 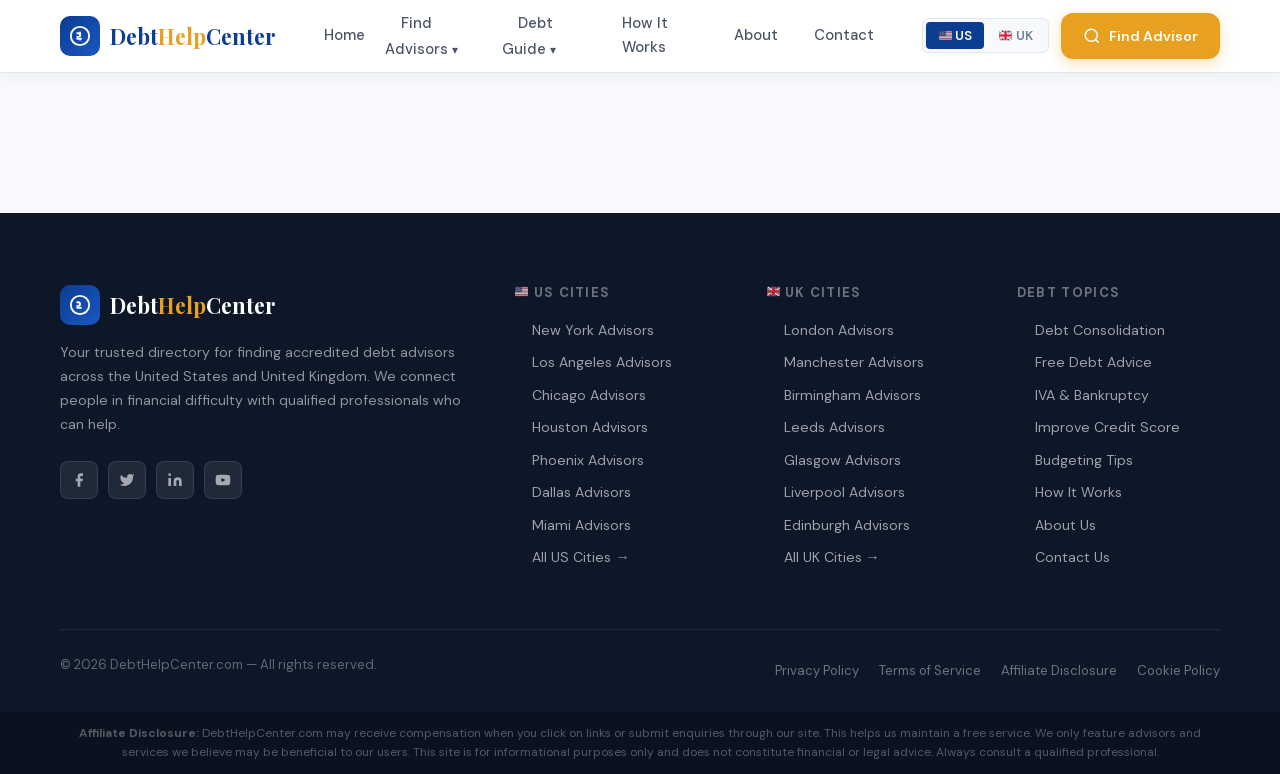 I want to click on [Facebook], so click(x=79, y=480).